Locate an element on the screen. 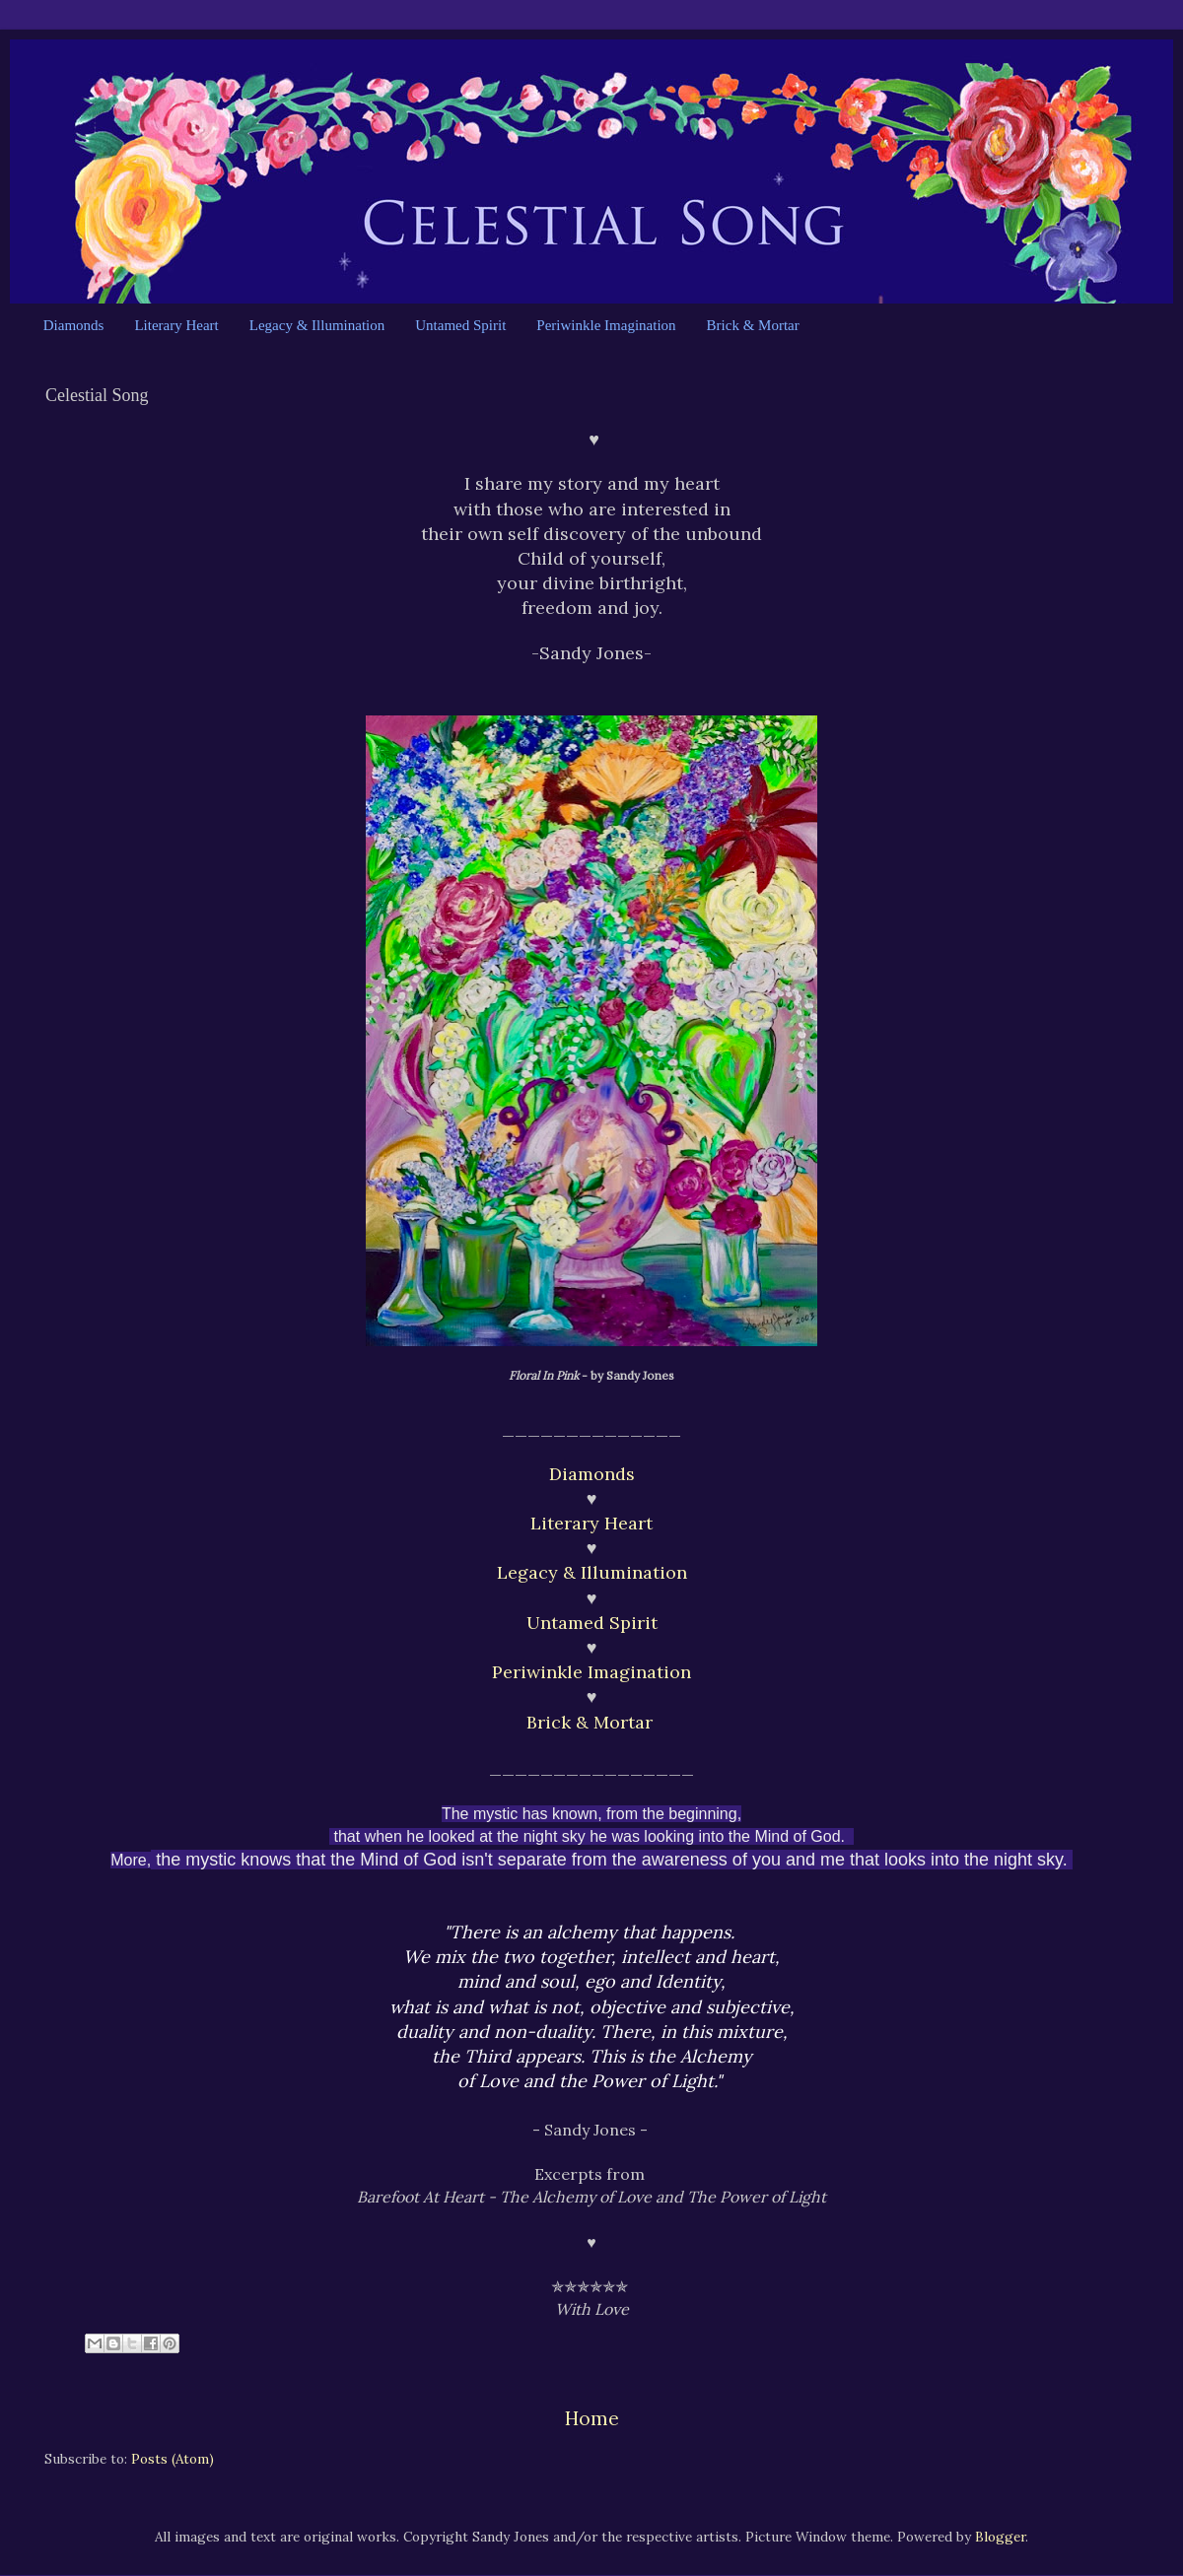  Posts (Atom) is located at coordinates (172, 2459).